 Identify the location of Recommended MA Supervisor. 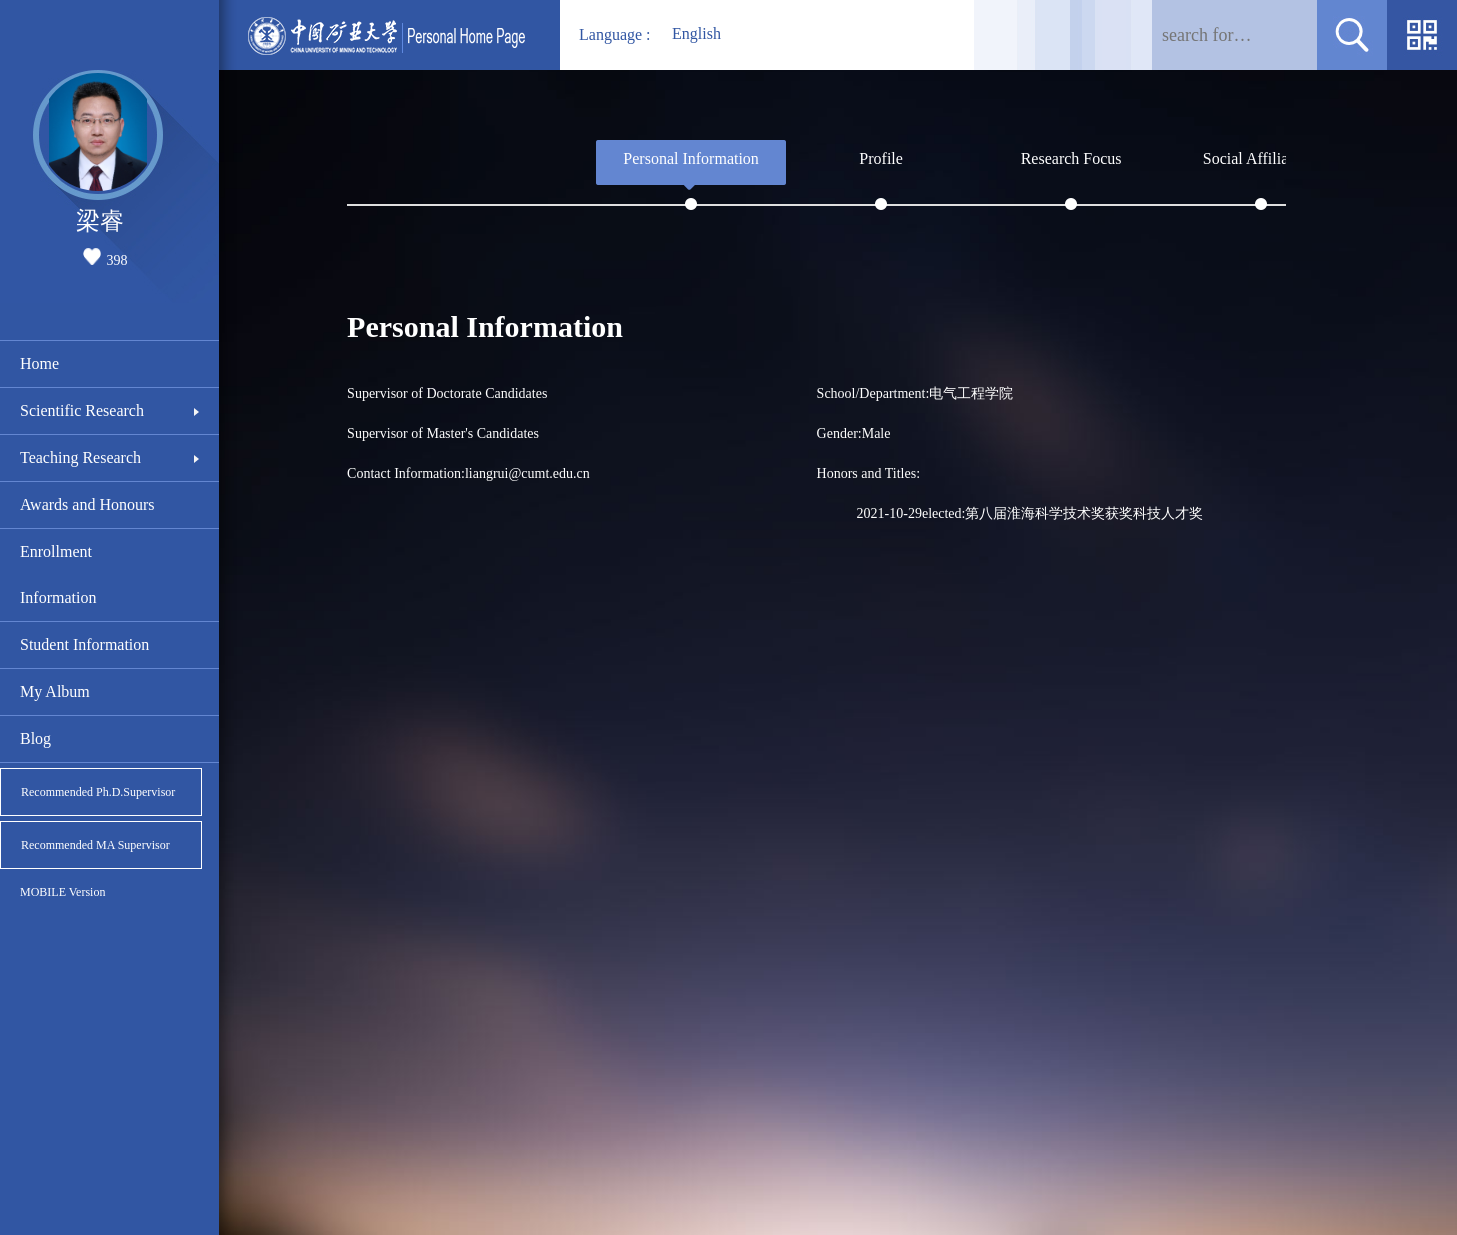
(95, 845).